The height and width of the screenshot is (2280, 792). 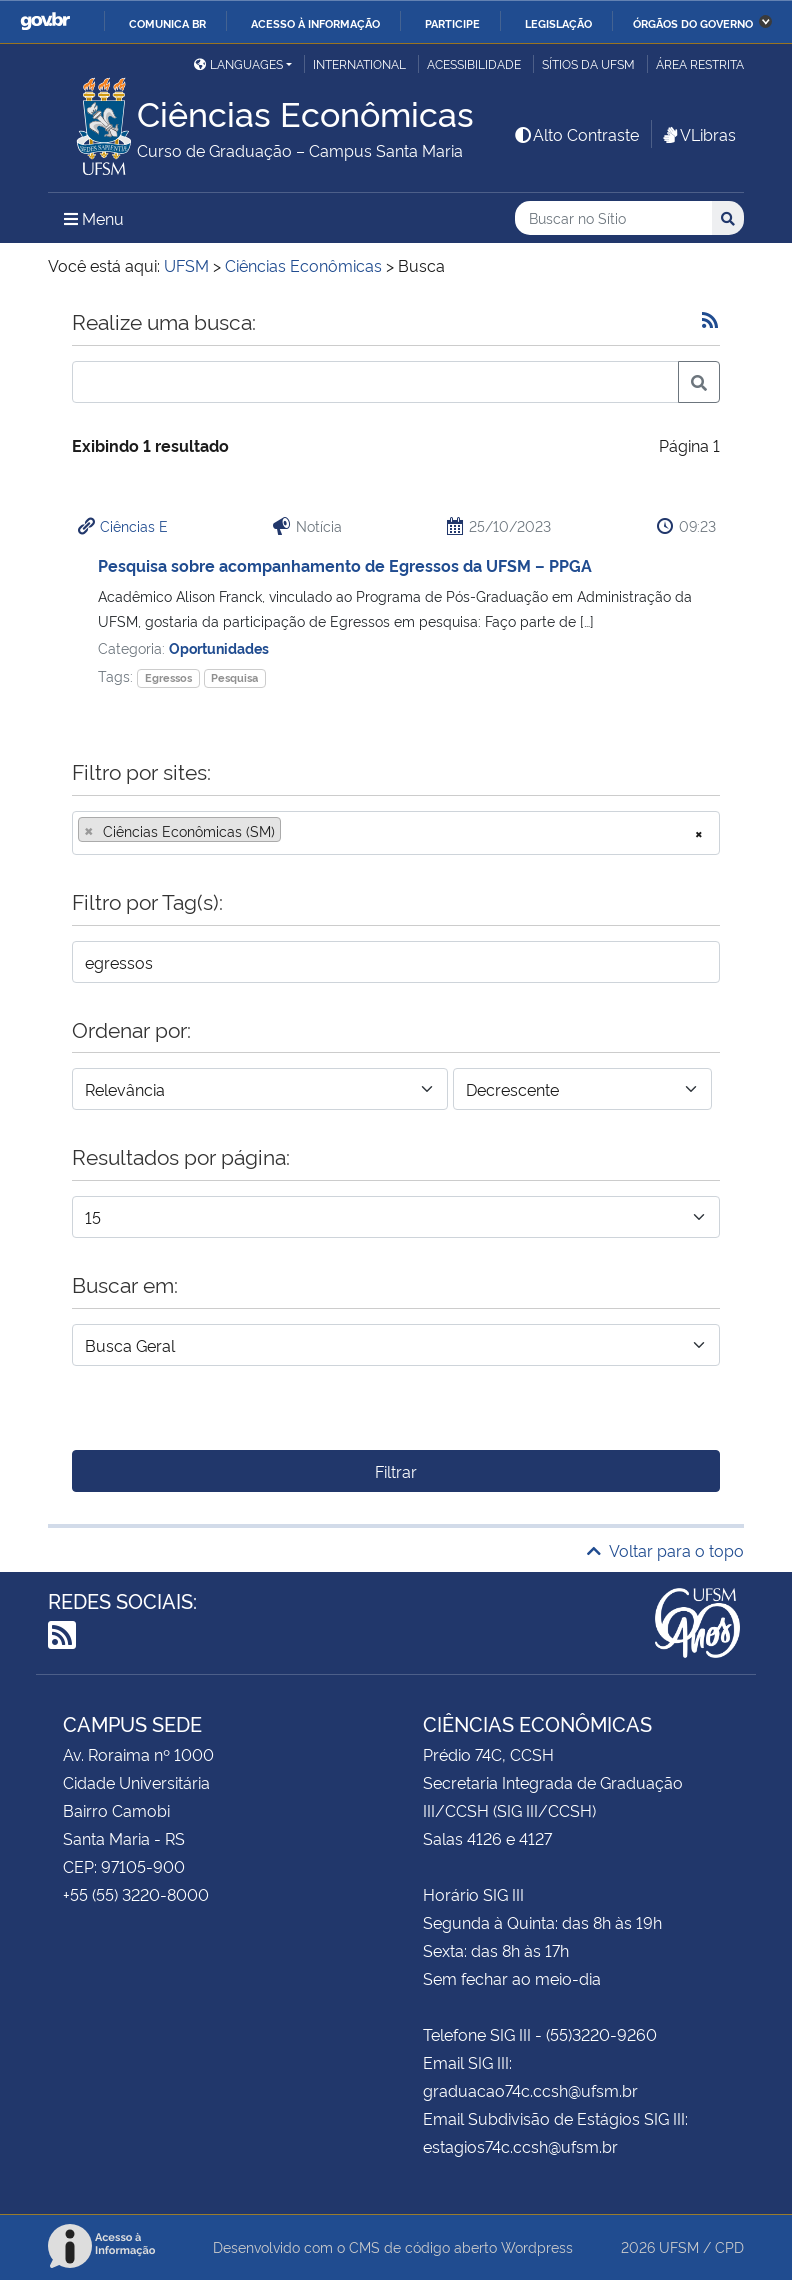 I want to click on Ciências E, so click(x=134, y=525).